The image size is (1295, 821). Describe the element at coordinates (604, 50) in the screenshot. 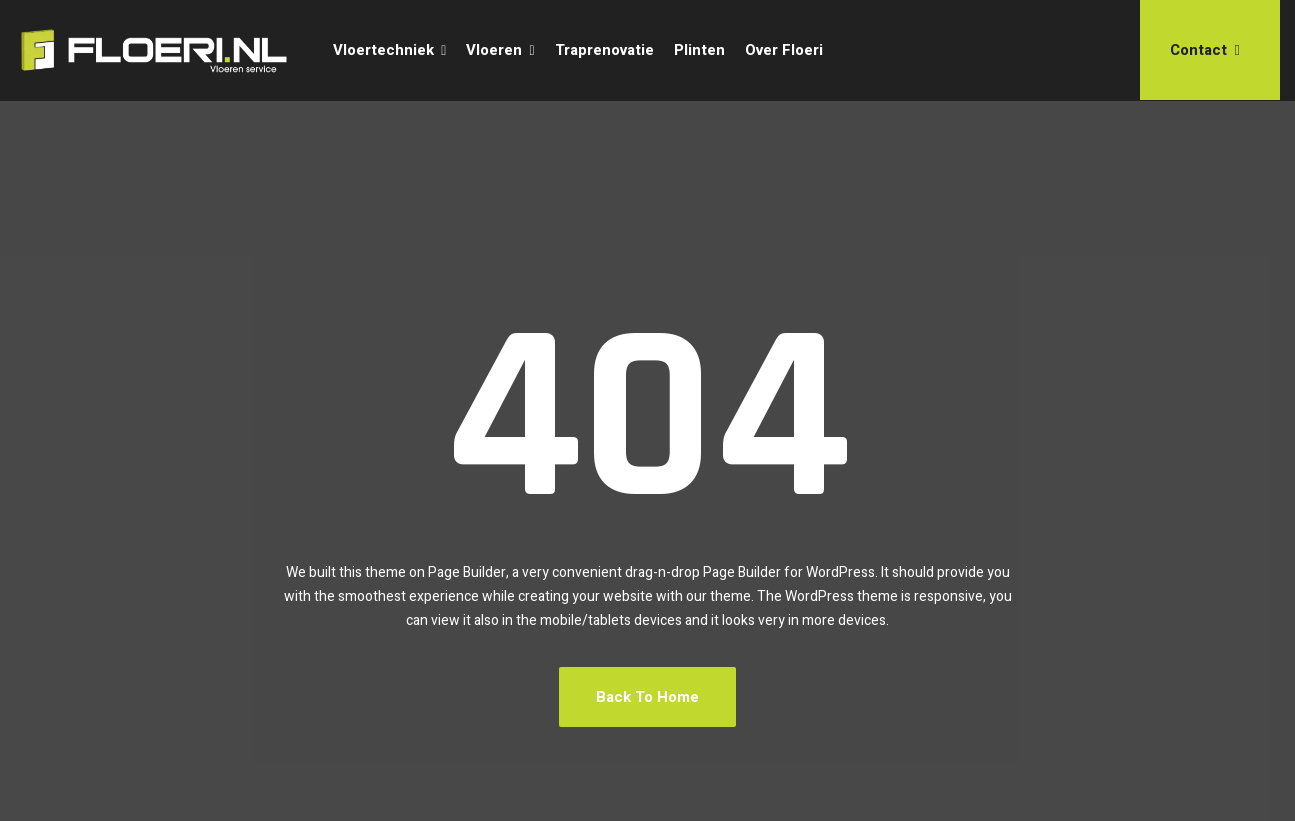

I see `Traprenovatie` at that location.